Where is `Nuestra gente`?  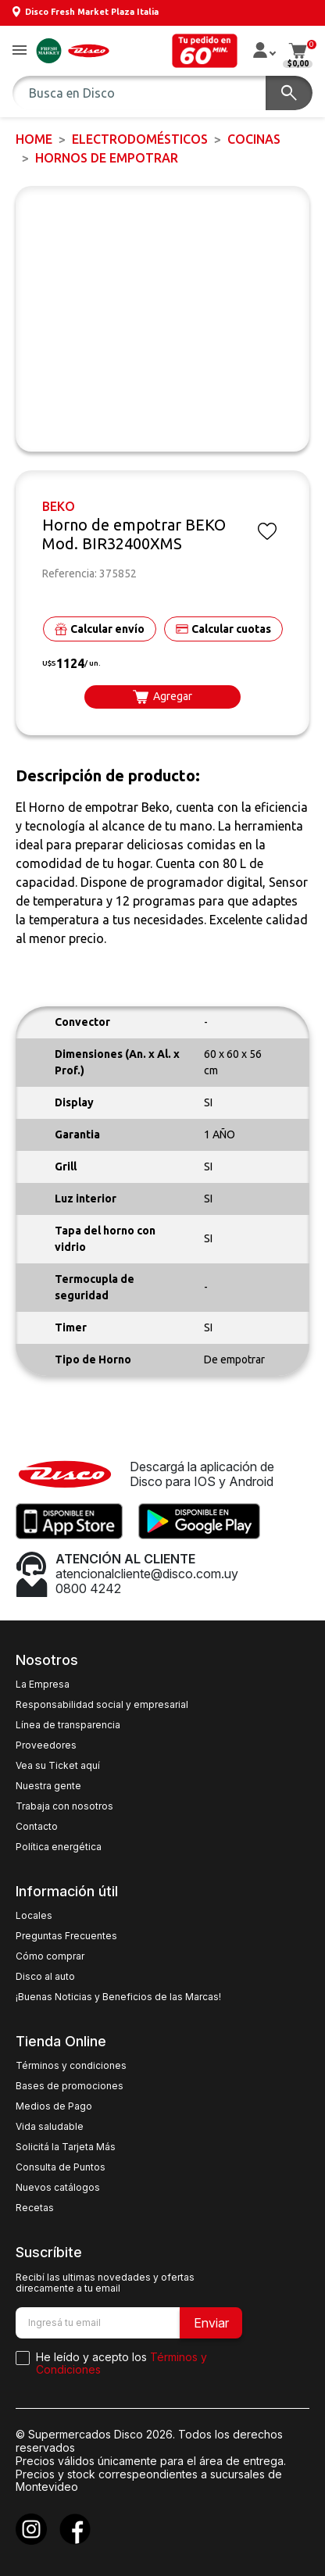
Nuestra gente is located at coordinates (48, 1786).